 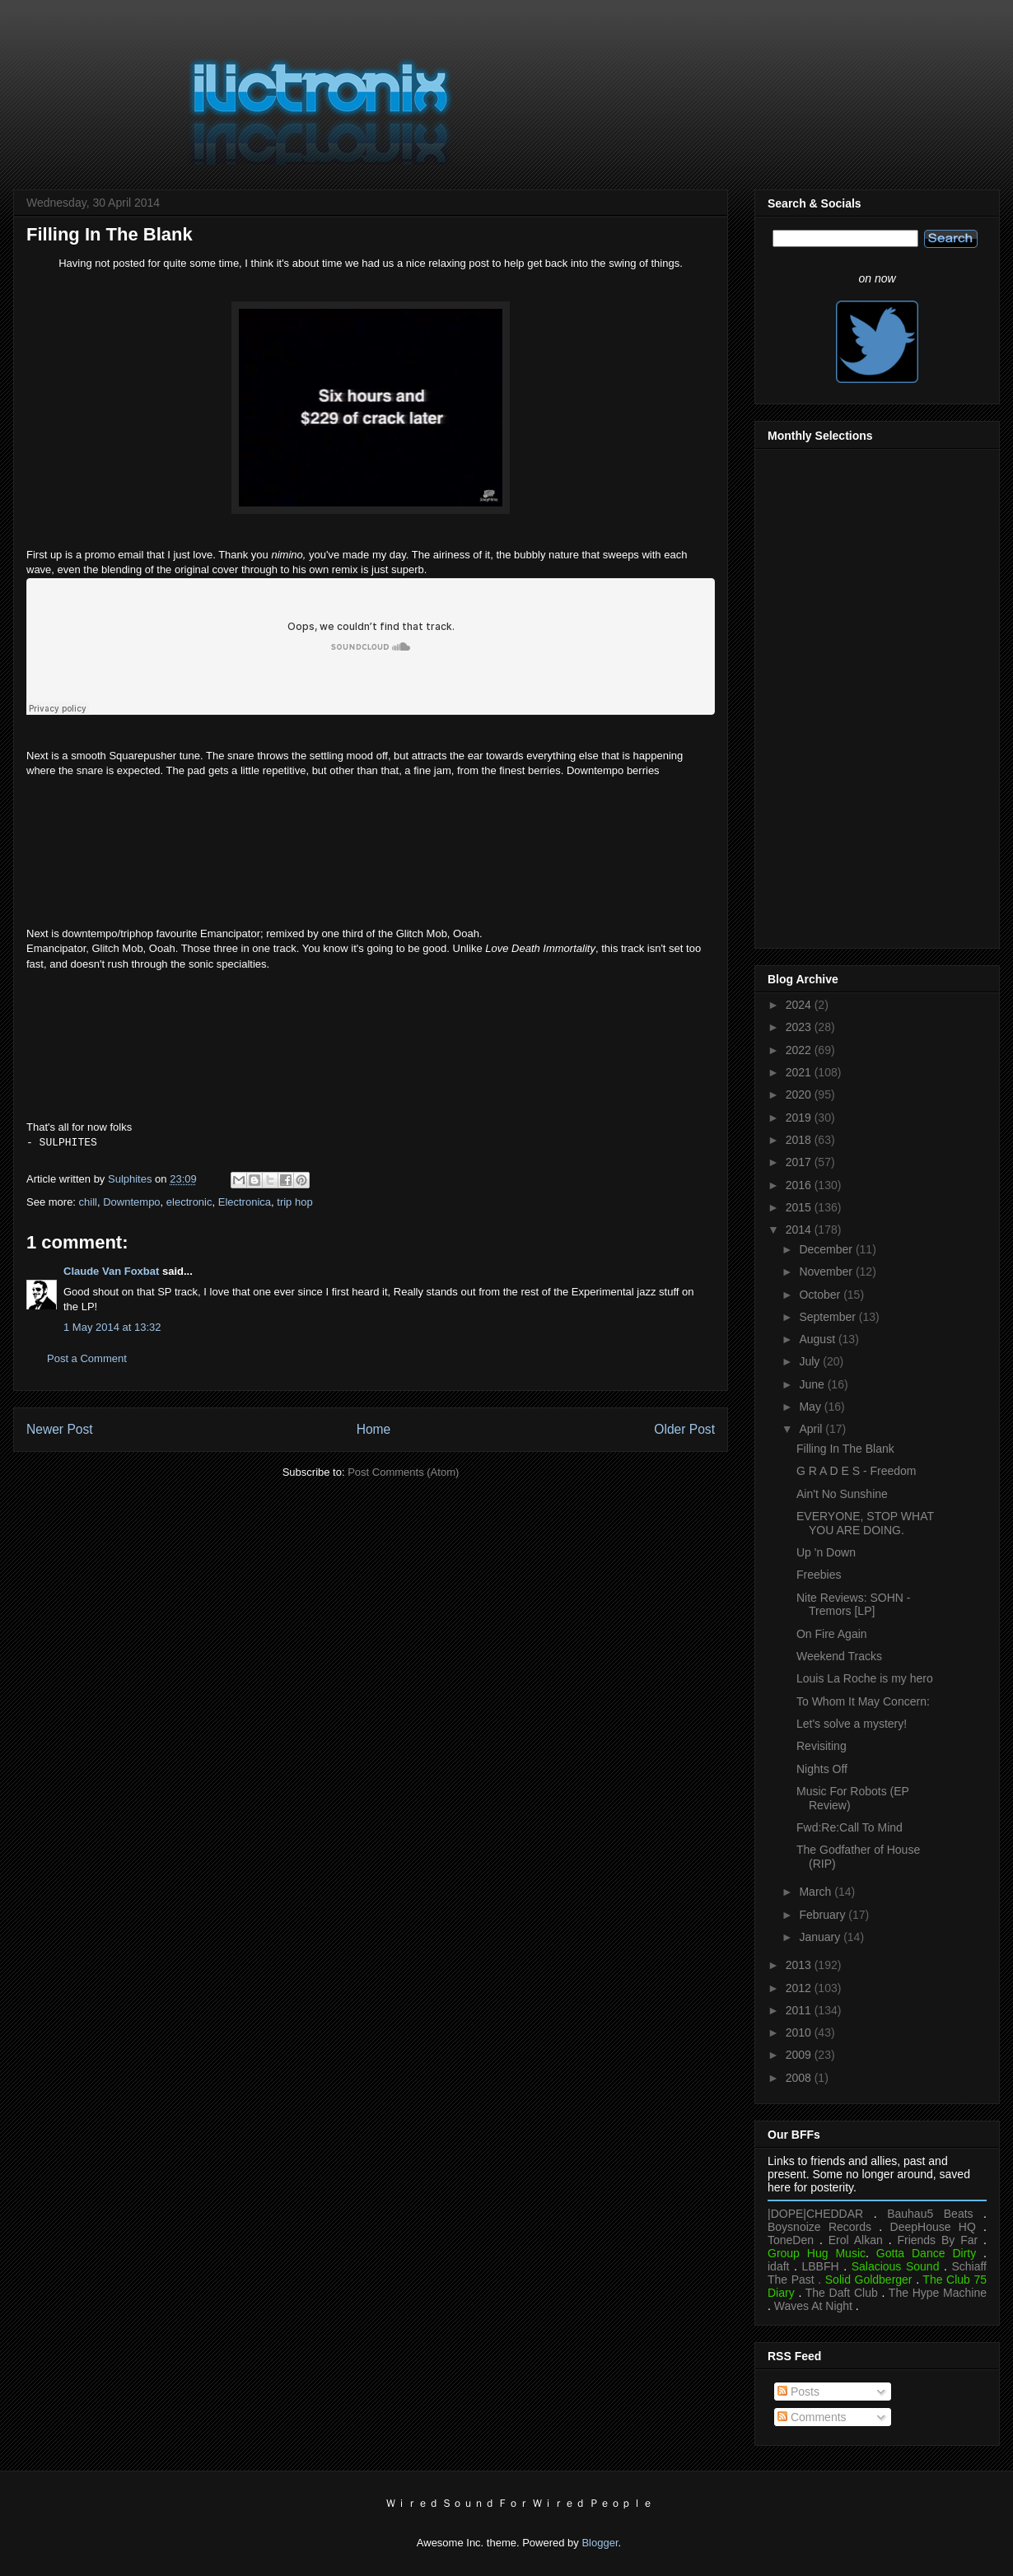 I want to click on The Hype Machine, so click(x=938, y=2292).